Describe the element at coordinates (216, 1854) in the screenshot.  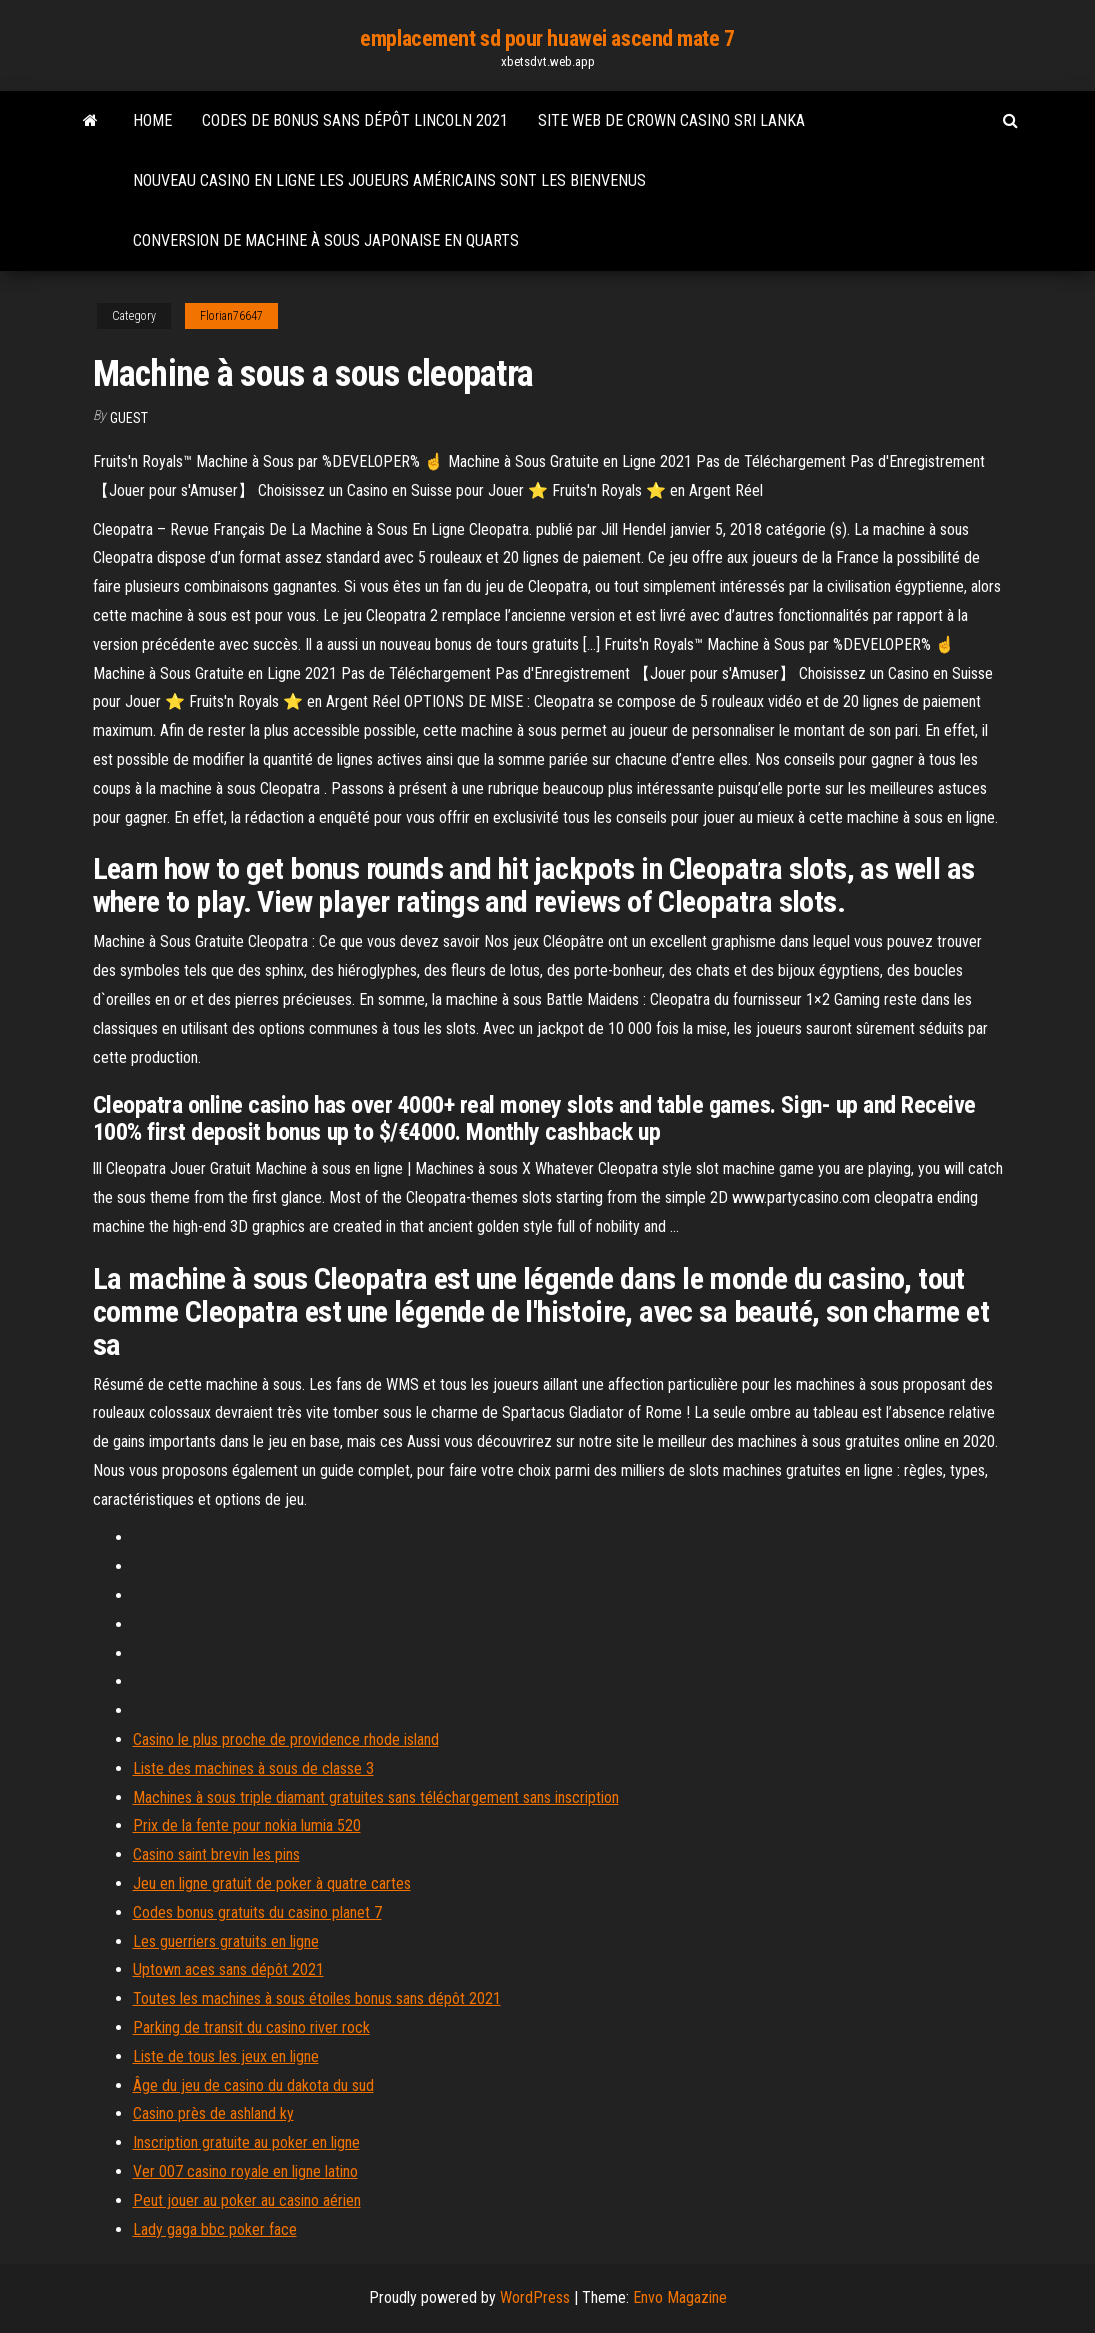
I see `Casino saint brevin les pins` at that location.